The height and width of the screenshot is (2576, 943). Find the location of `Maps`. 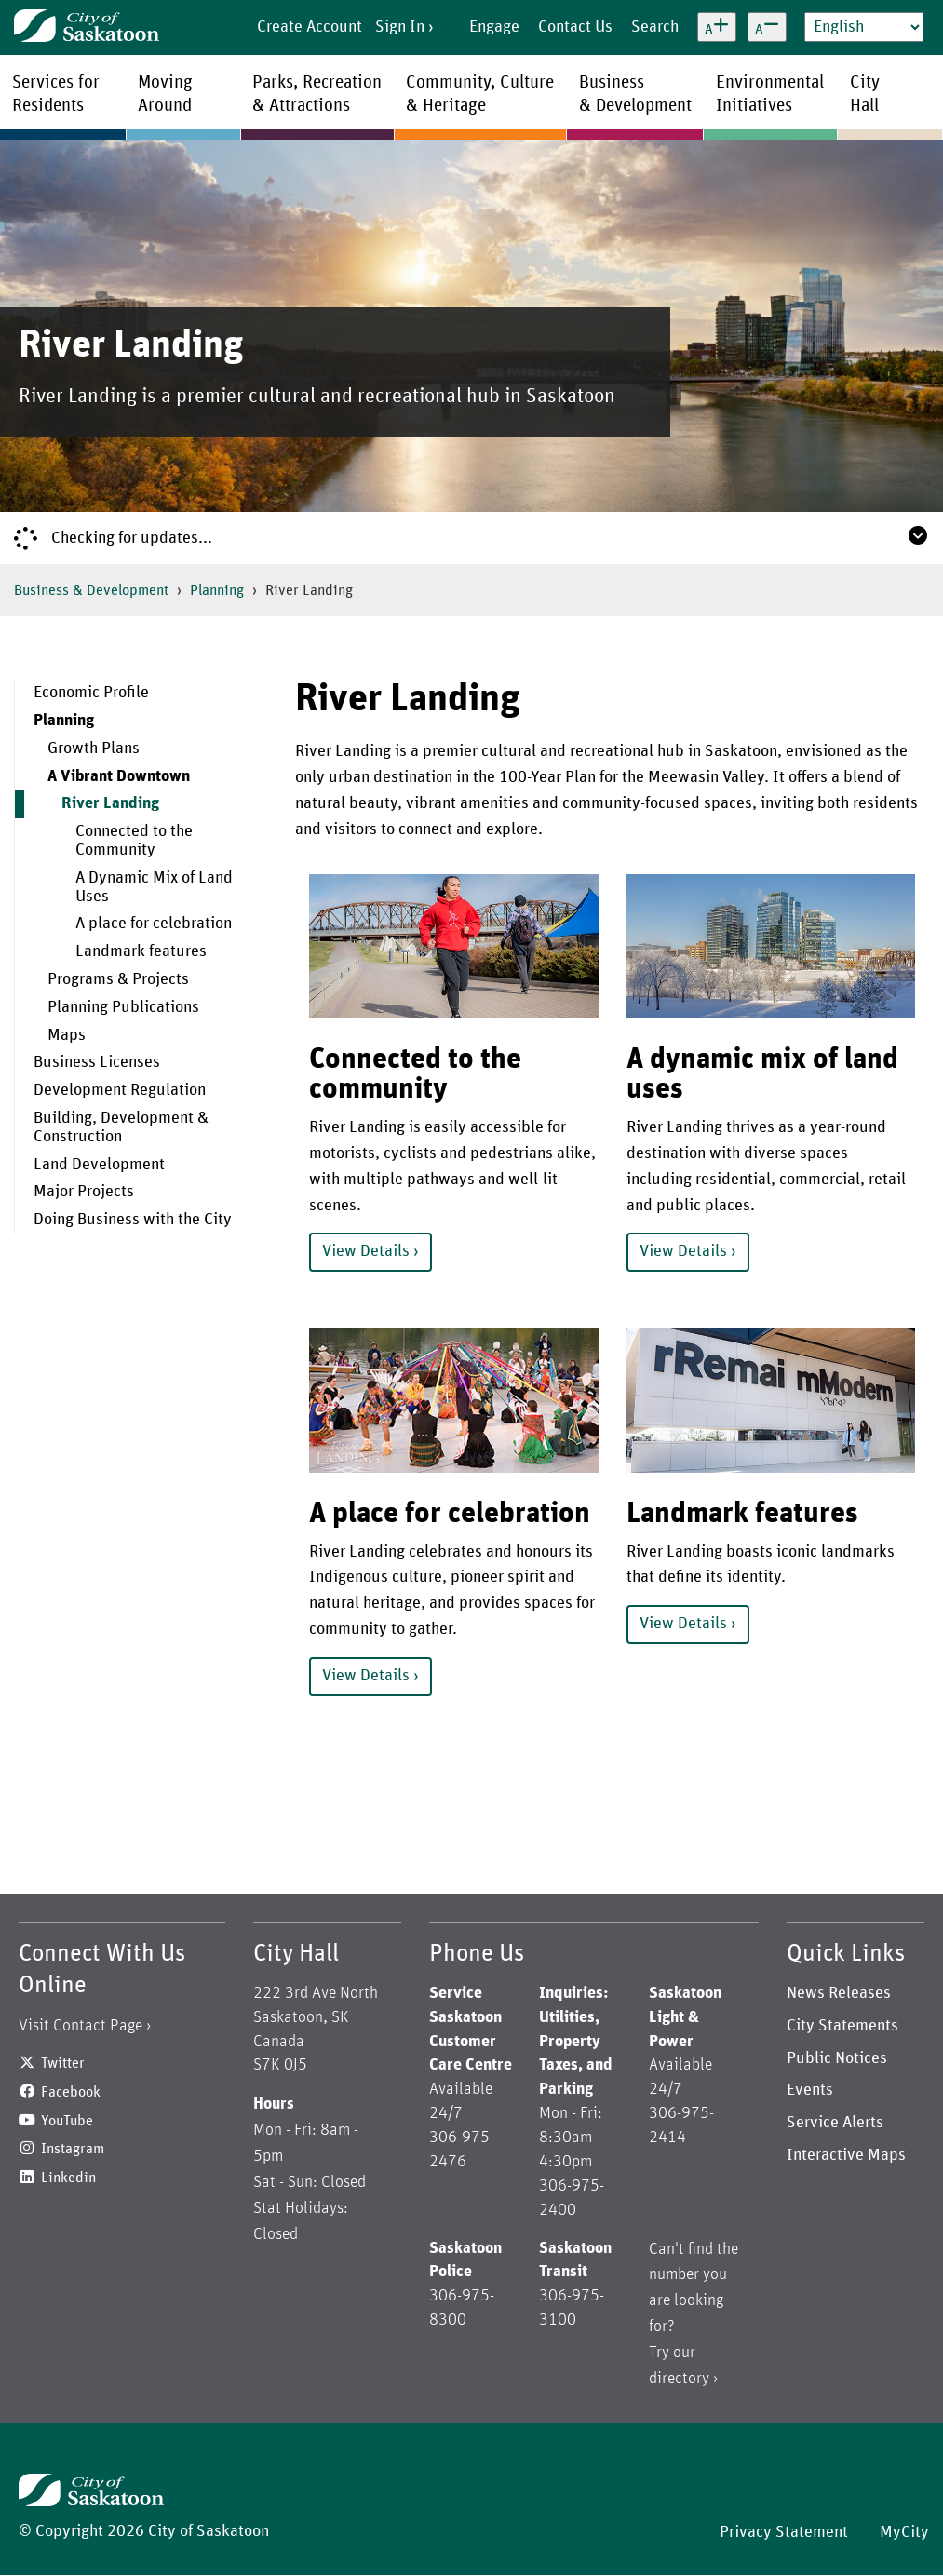

Maps is located at coordinates (66, 1035).